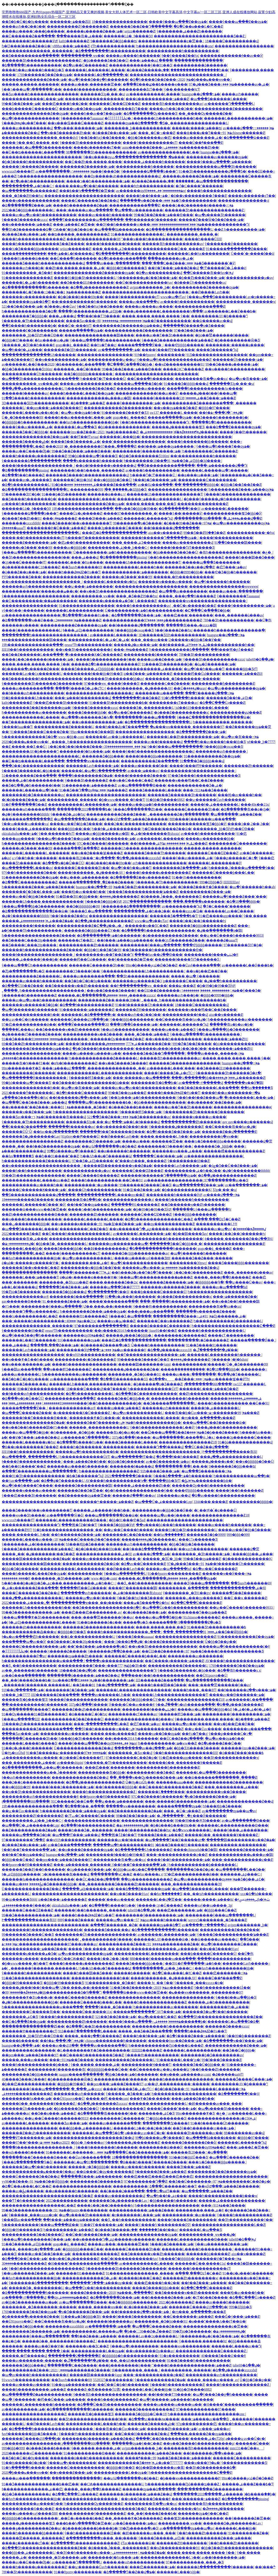 This screenshot has width=278, height=2576. Describe the element at coordinates (132, 2152) in the screenshot. I see `���۰�����Ů��Ʒ�������߹ۿ�` at that location.